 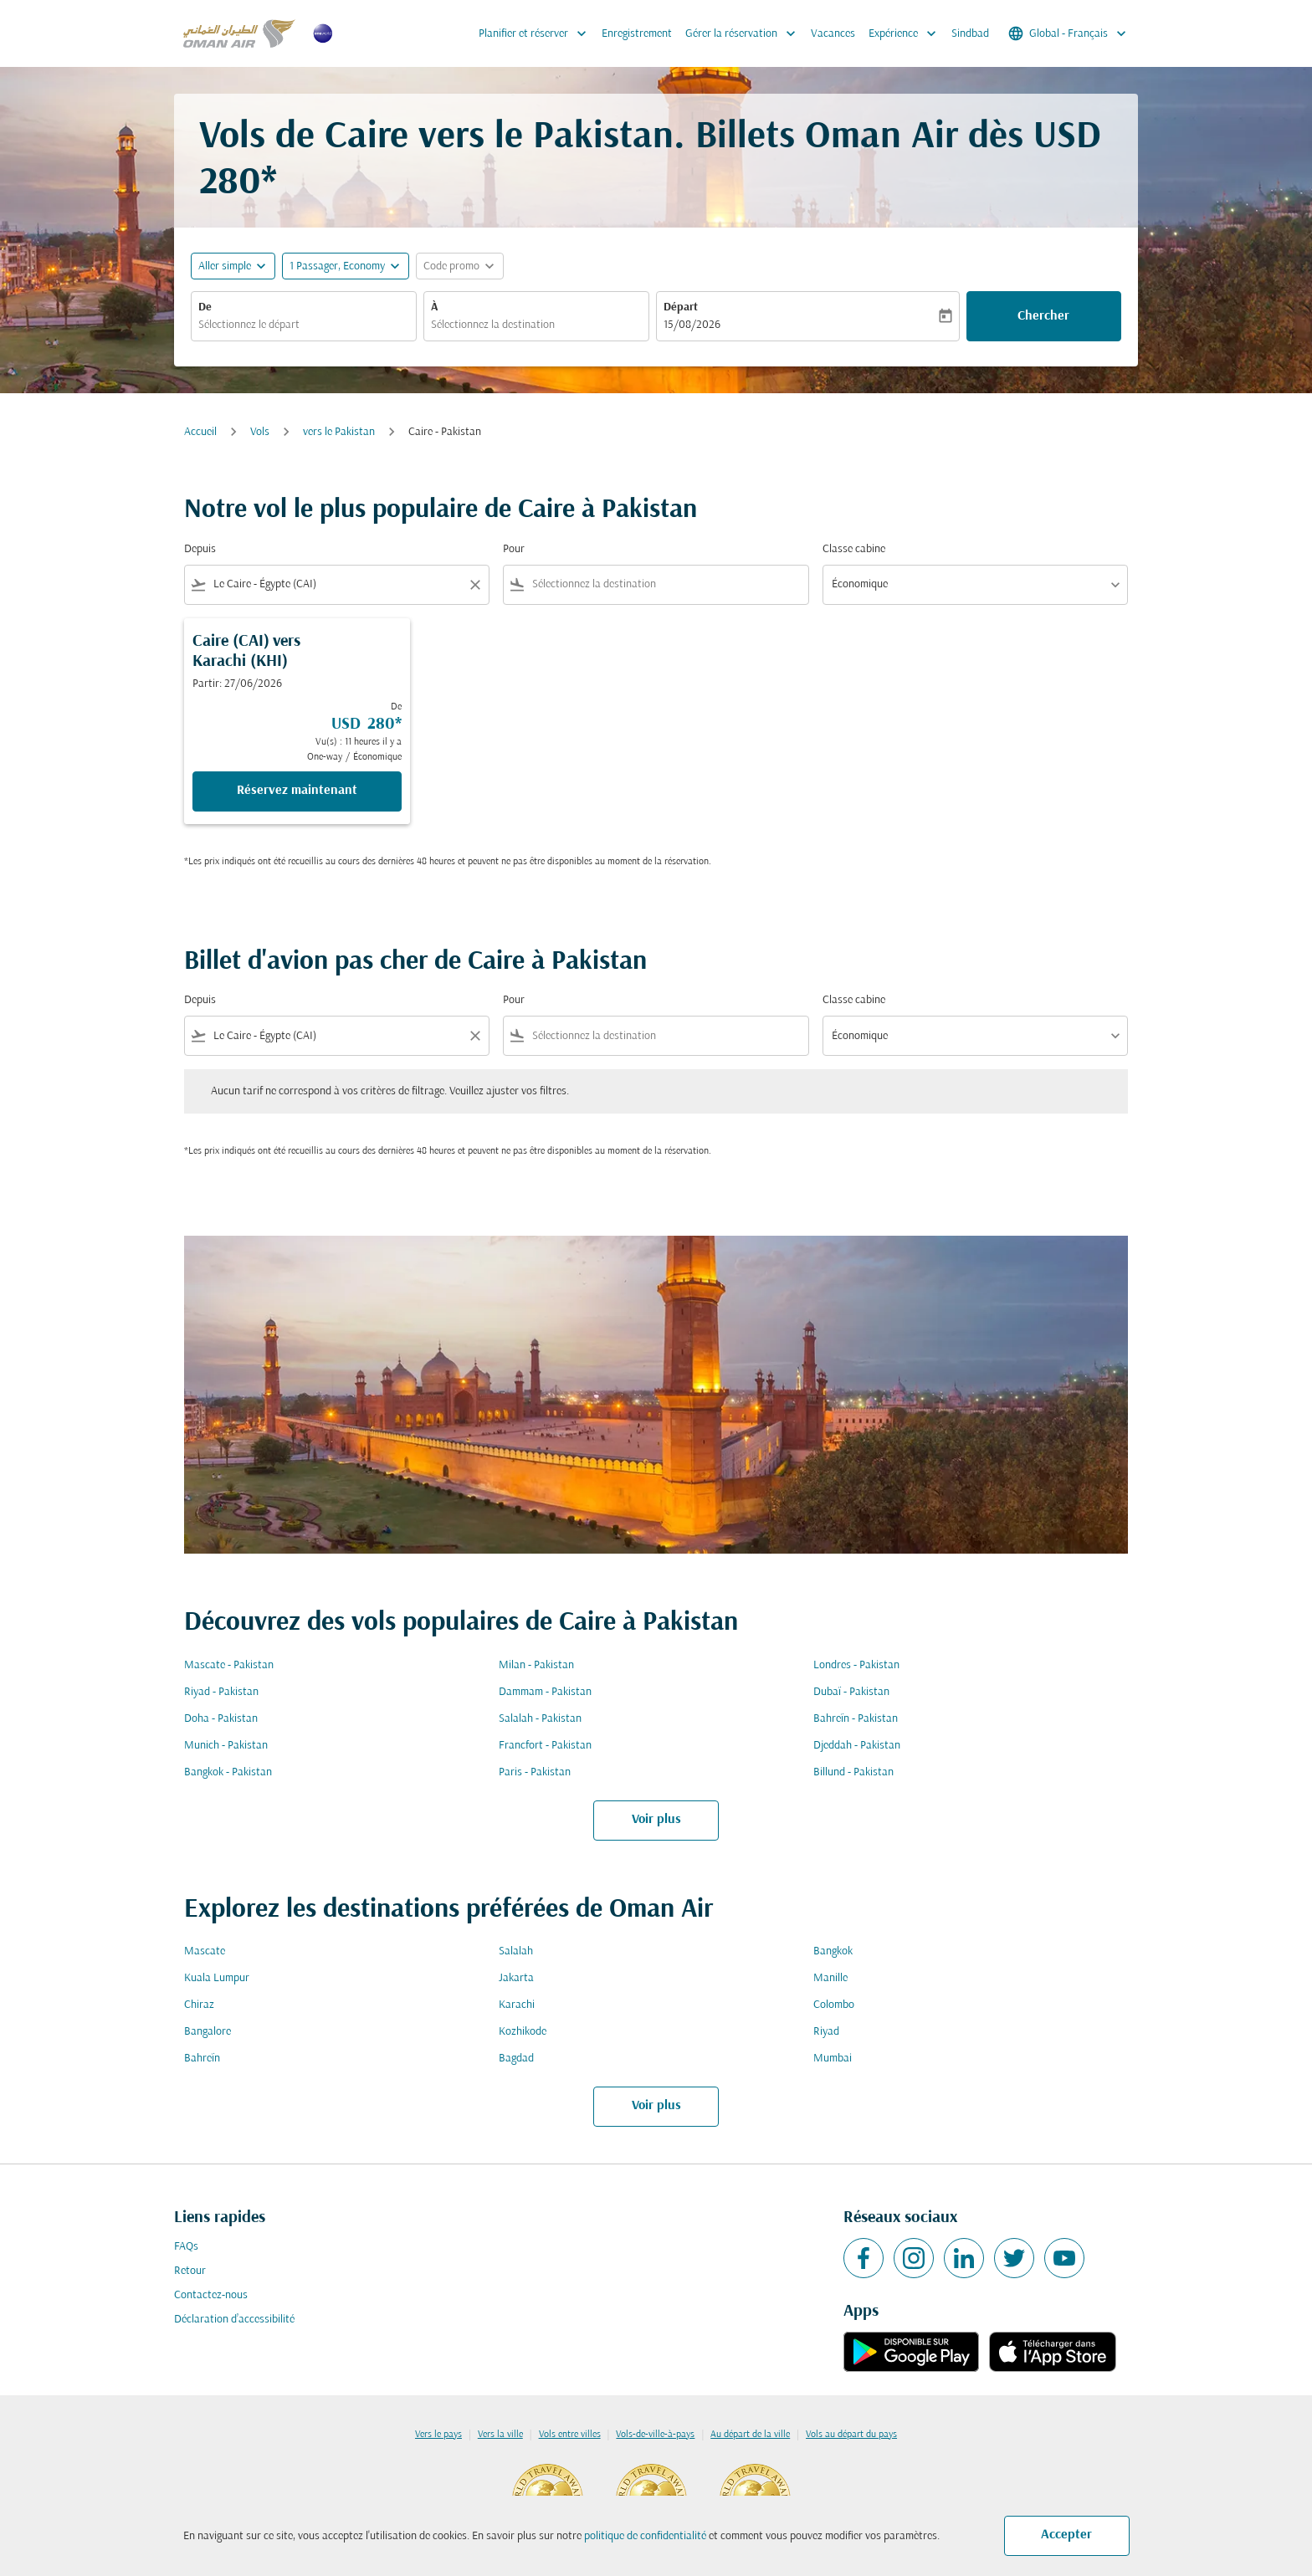 What do you see at coordinates (637, 34) in the screenshot?
I see `Enregistrement` at bounding box center [637, 34].